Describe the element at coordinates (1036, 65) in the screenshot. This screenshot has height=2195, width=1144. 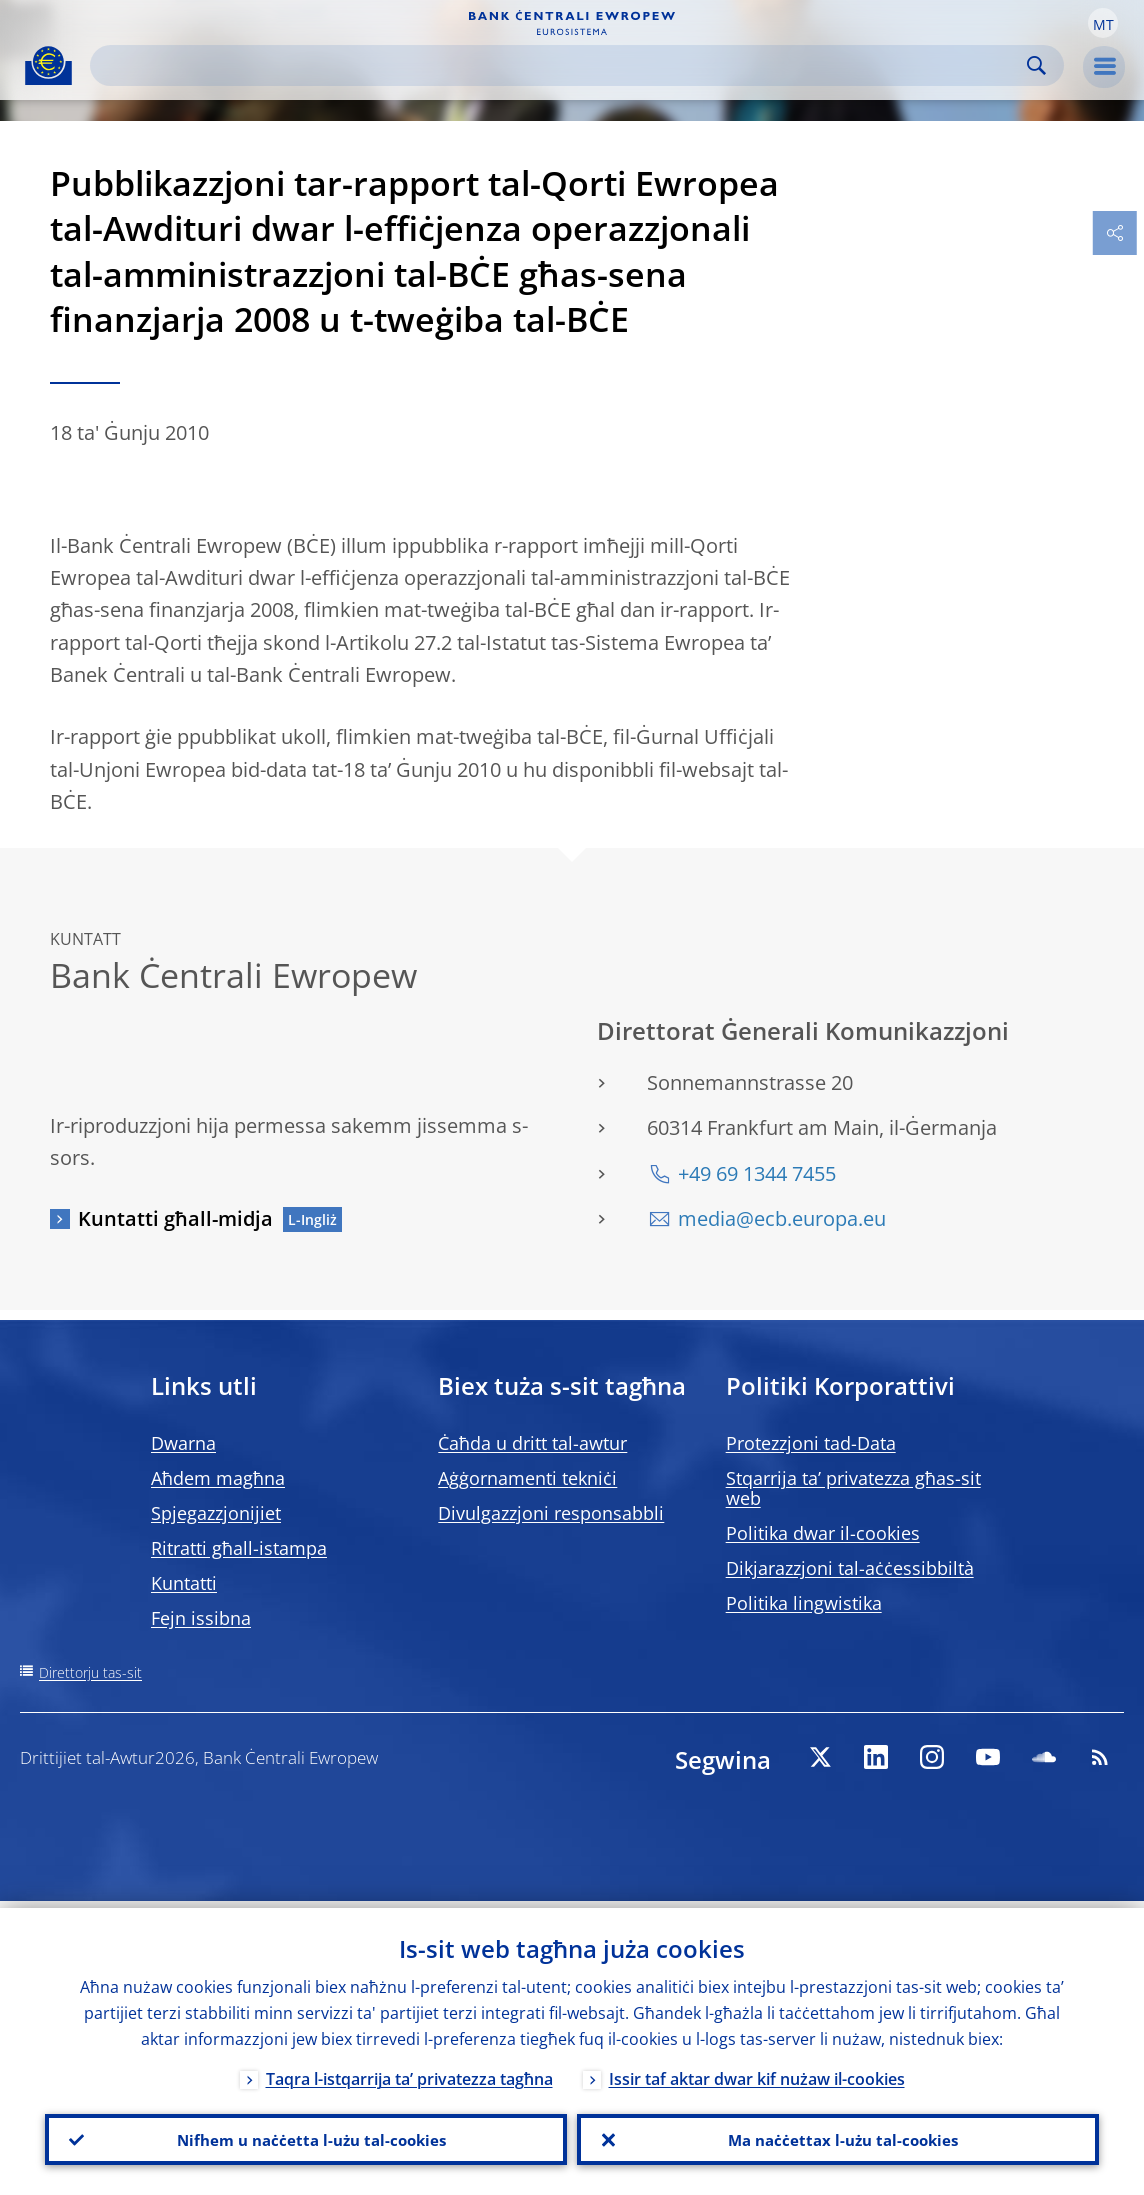
I see `Search` at that location.